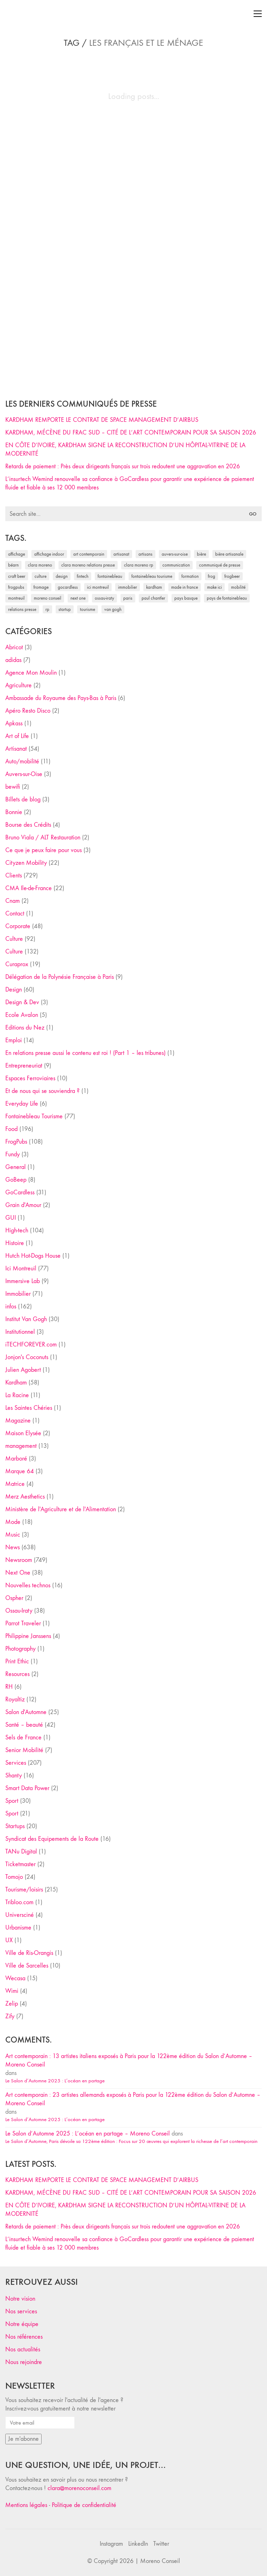 The image size is (267, 2576). Describe the element at coordinates (12, 786) in the screenshot. I see `bewifi` at that location.